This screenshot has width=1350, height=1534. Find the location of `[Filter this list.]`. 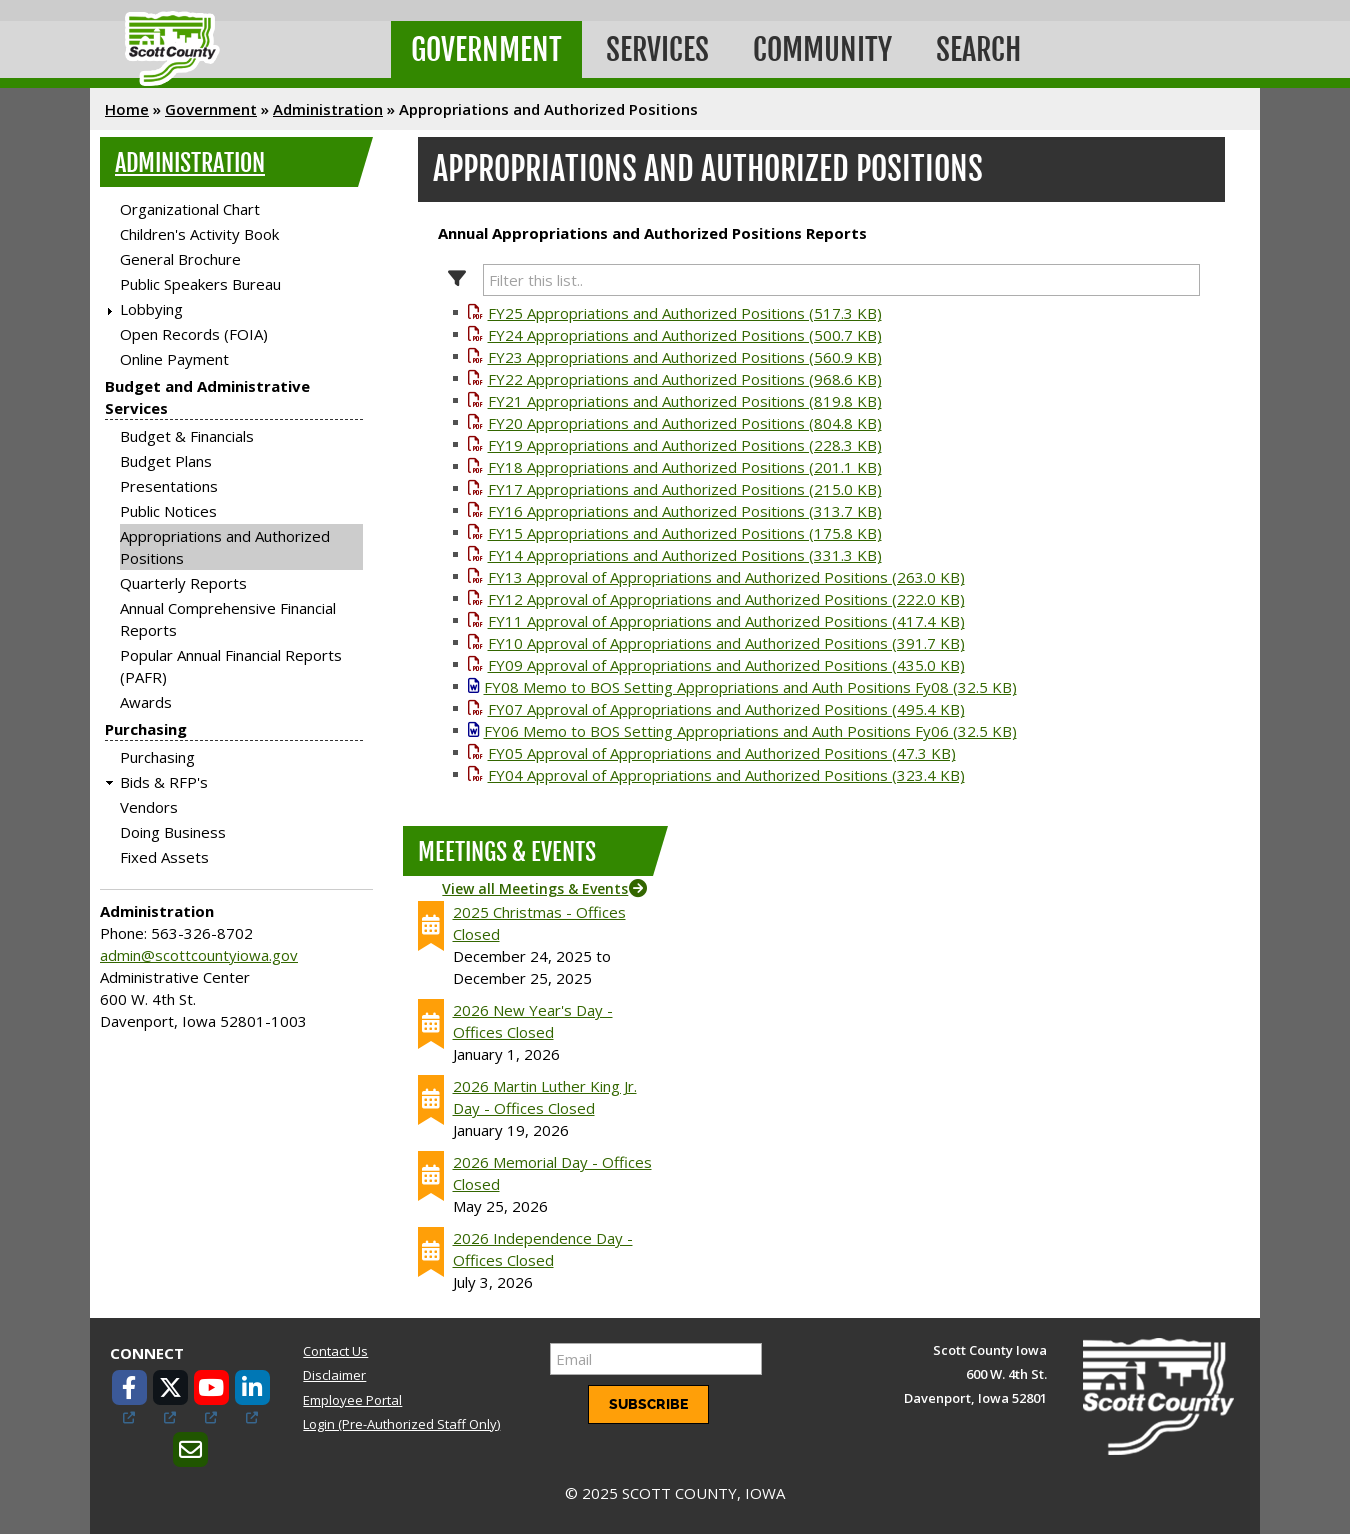

[Filter this list.] is located at coordinates (842, 280).